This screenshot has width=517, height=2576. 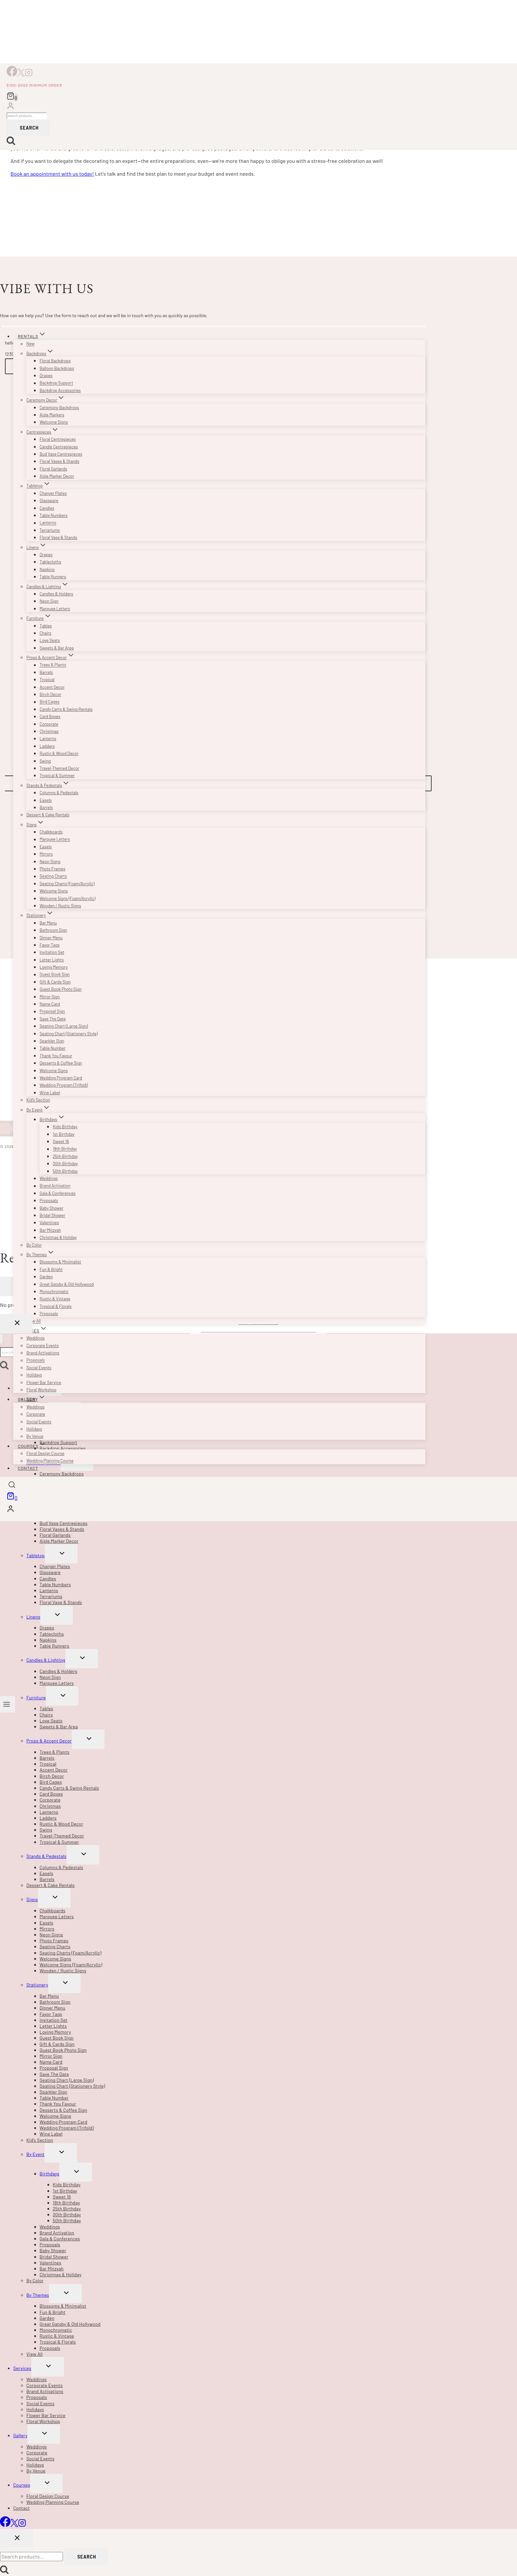 I want to click on [Instagram], so click(x=29, y=74).